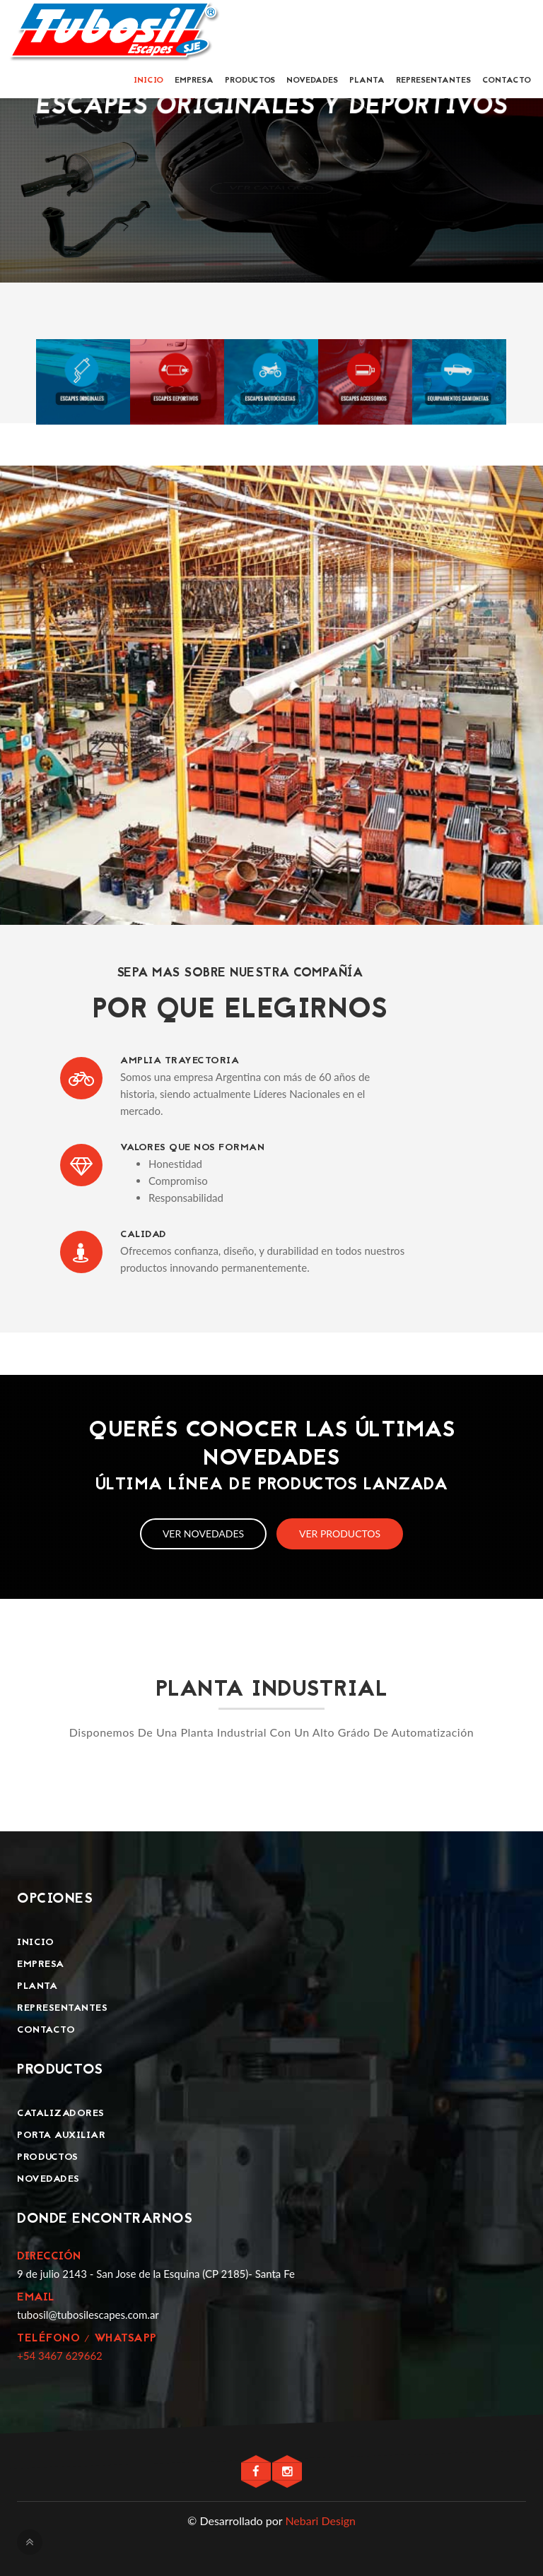  Describe the element at coordinates (367, 80) in the screenshot. I see `Planta` at that location.